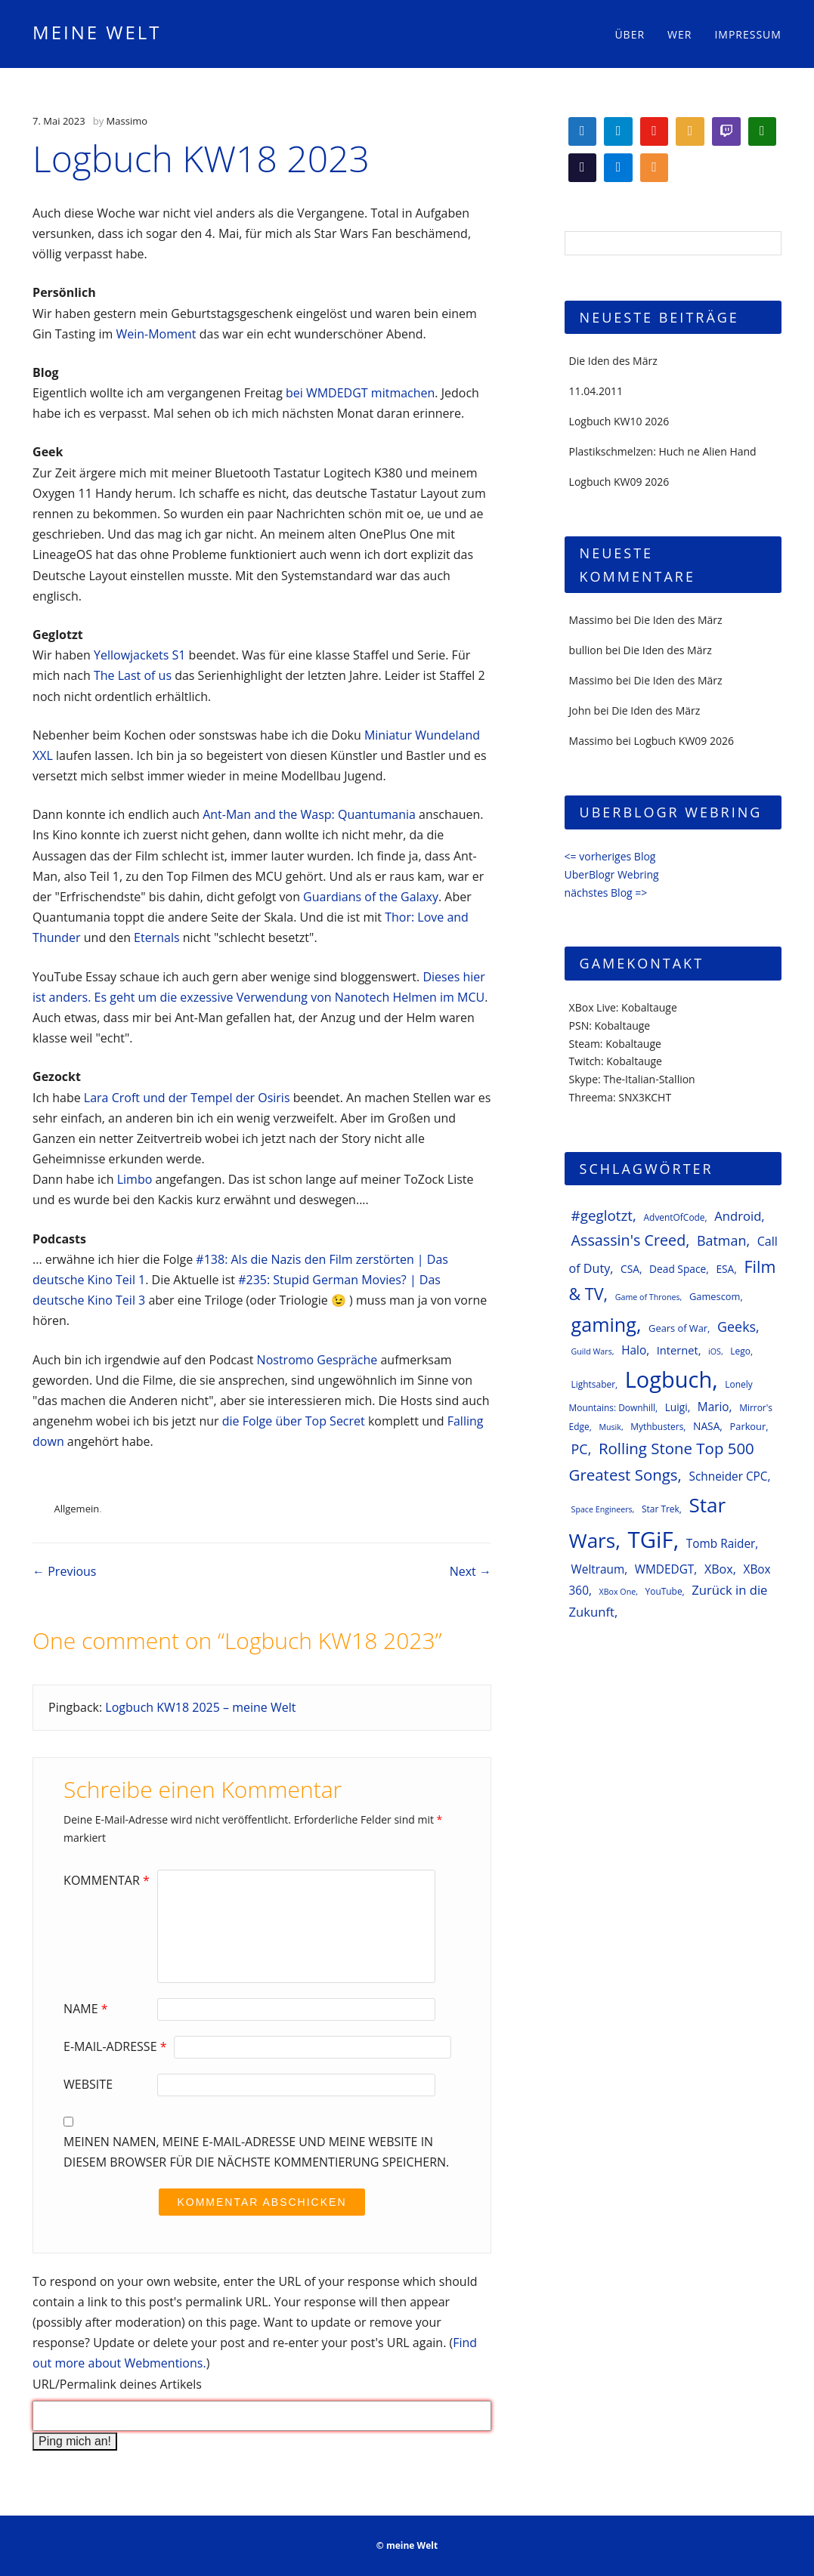 The height and width of the screenshot is (2576, 814). Describe the element at coordinates (674, 1217) in the screenshot. I see `AdventOfCode [AdventOfCode (6 Einträge)]` at that location.